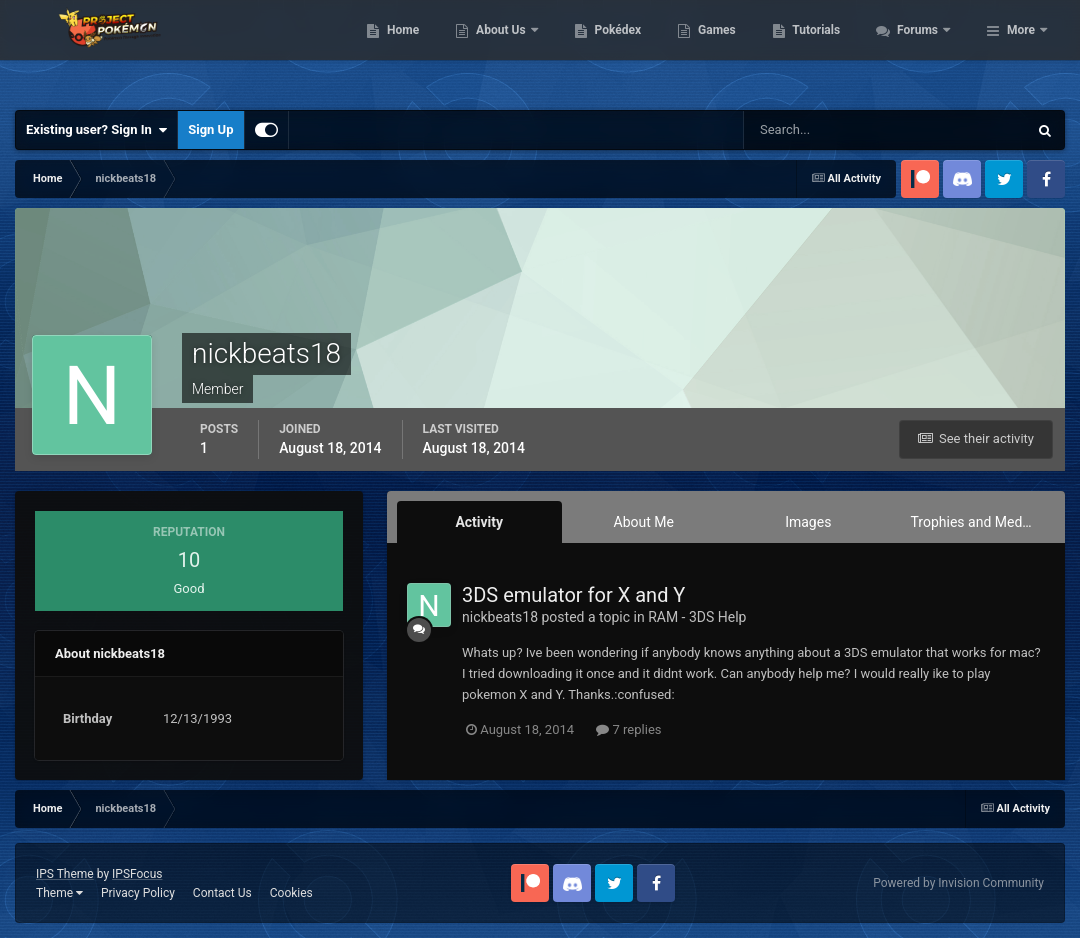  Describe the element at coordinates (808, 522) in the screenshot. I see `Images [tab]` at that location.